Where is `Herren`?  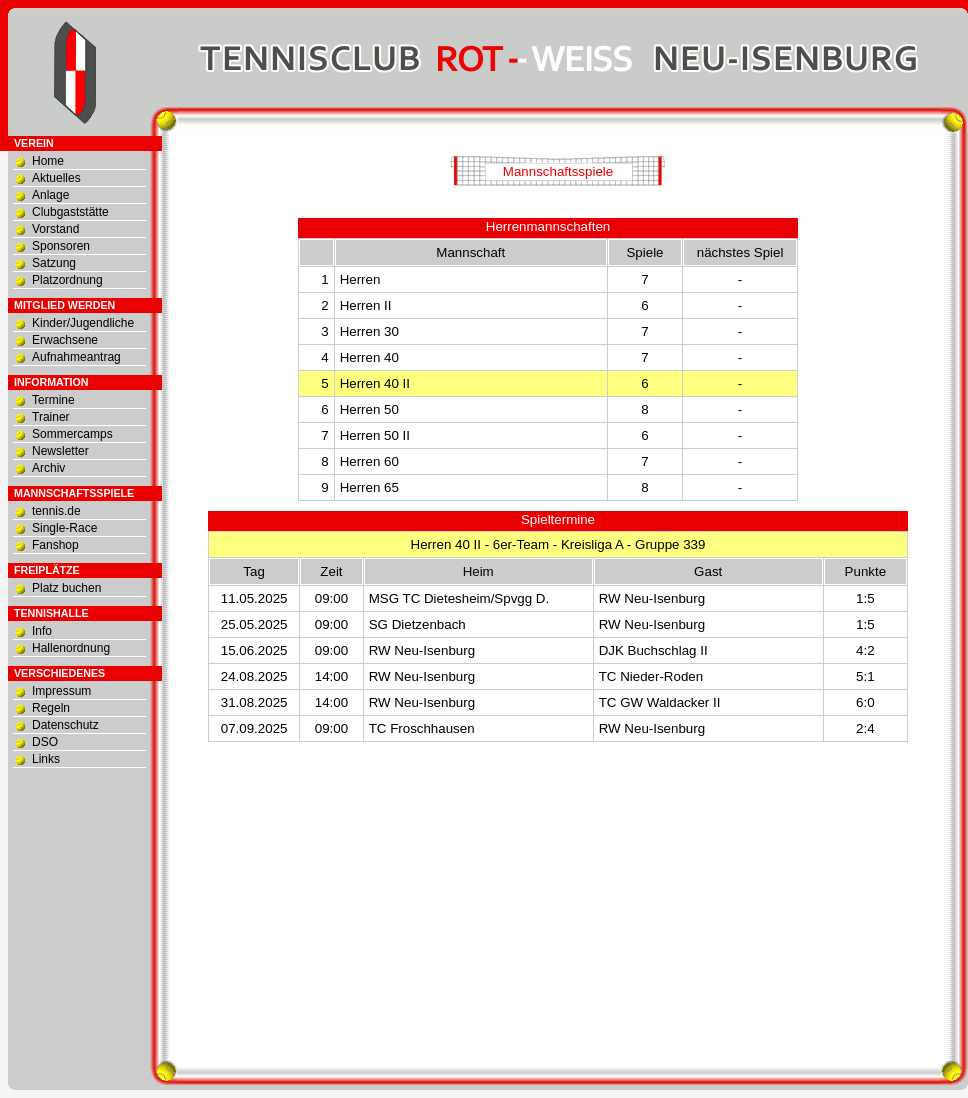
Herren is located at coordinates (360, 279).